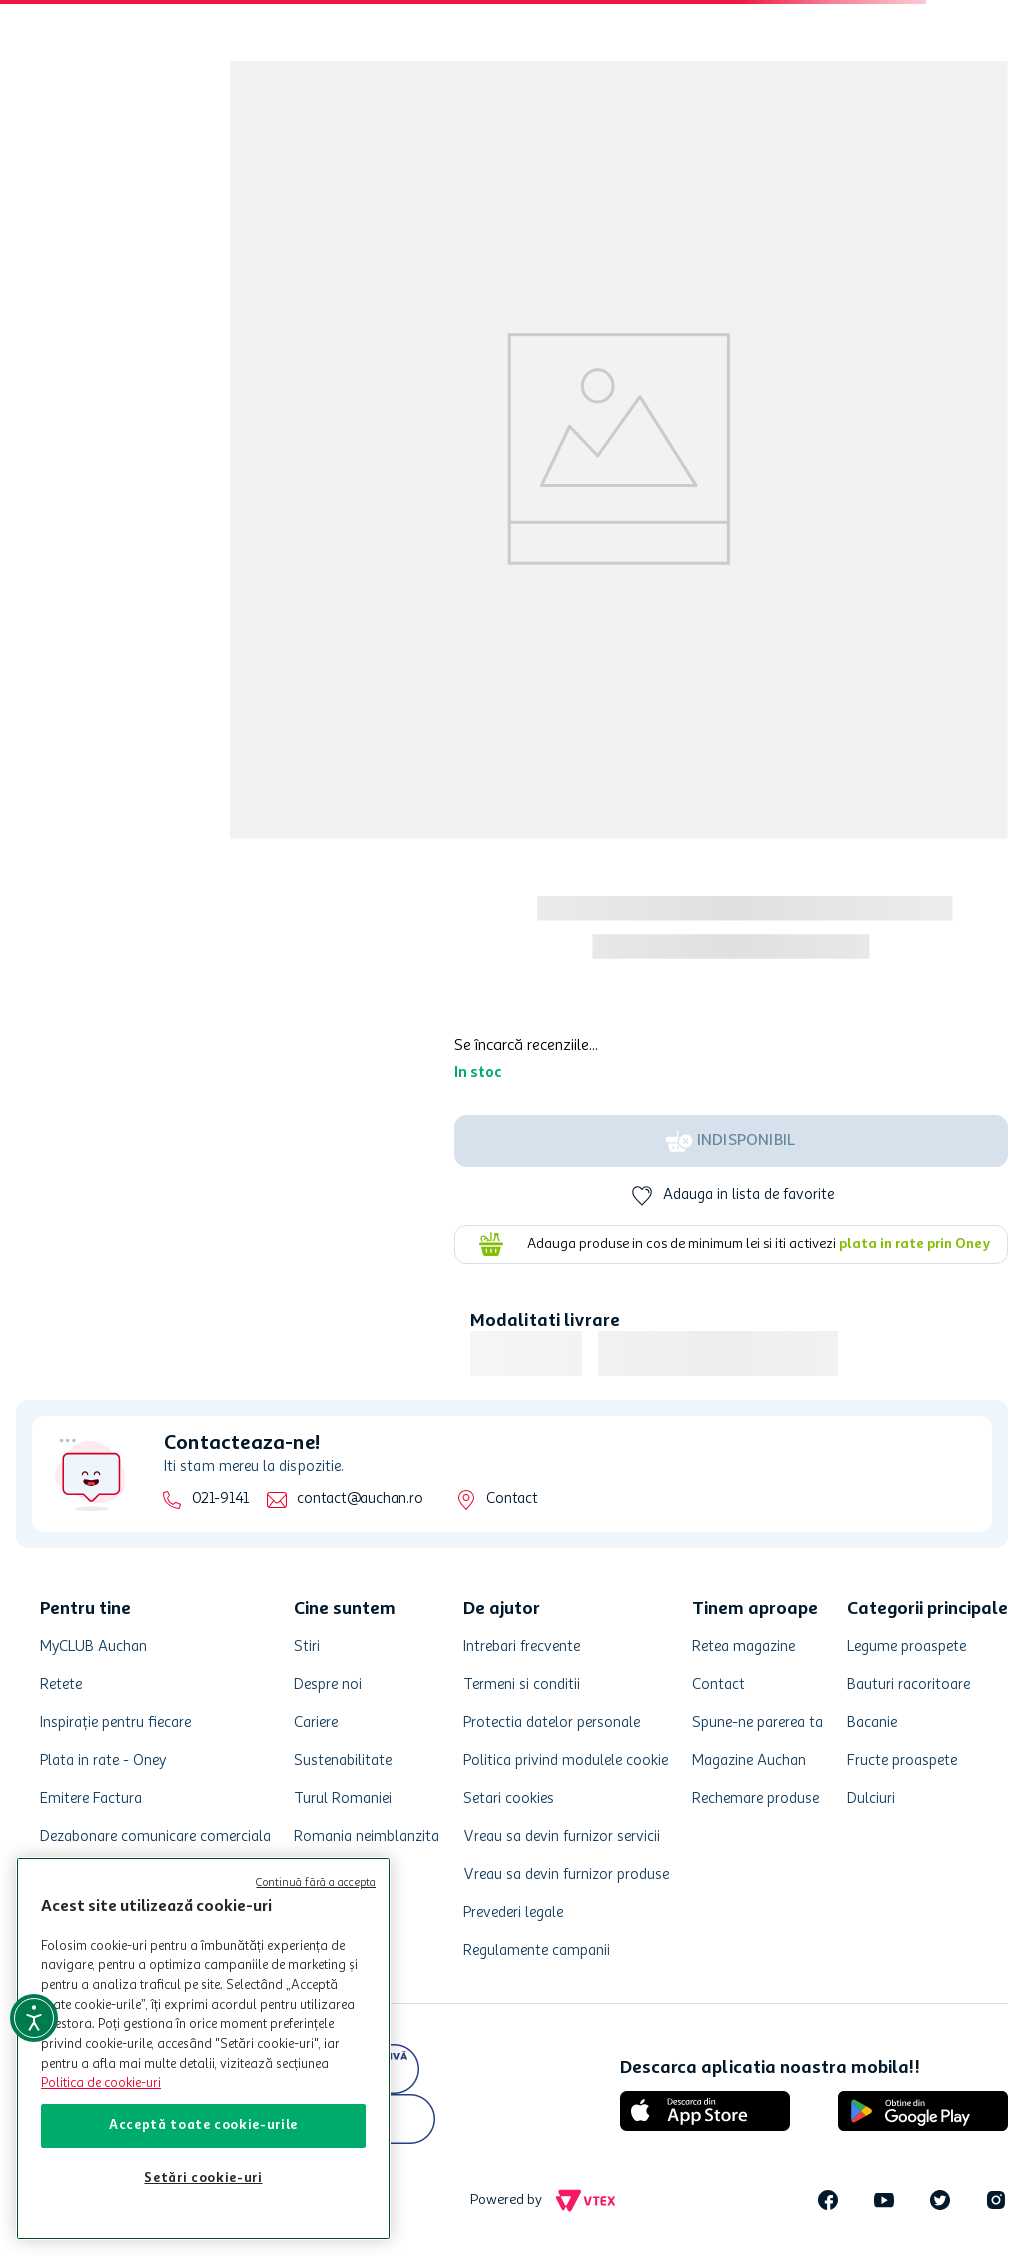 The width and height of the screenshot is (1024, 2256). Describe the element at coordinates (203, 2125) in the screenshot. I see `Acceptă toate cookie-urile` at that location.